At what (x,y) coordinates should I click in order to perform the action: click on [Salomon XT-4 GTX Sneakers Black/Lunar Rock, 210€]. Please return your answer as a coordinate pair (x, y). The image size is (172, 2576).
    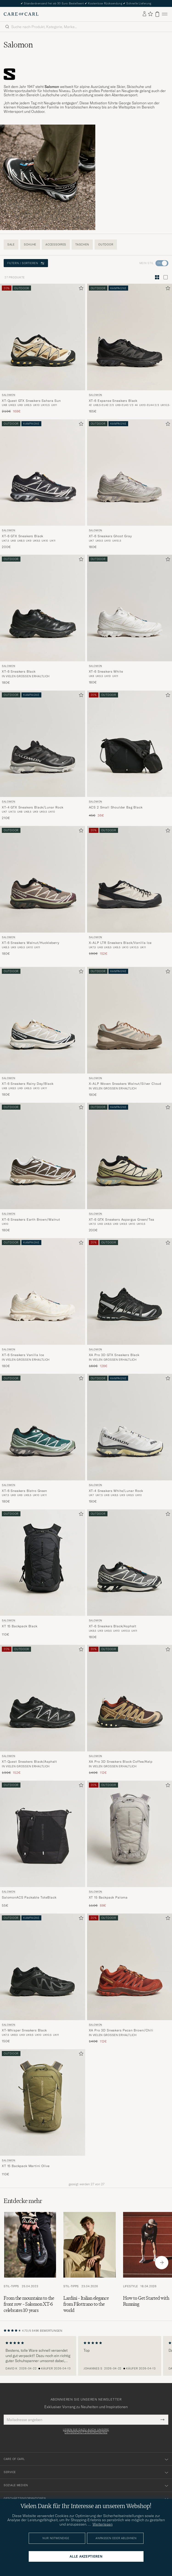
    Looking at the image, I should click on (42, 755).